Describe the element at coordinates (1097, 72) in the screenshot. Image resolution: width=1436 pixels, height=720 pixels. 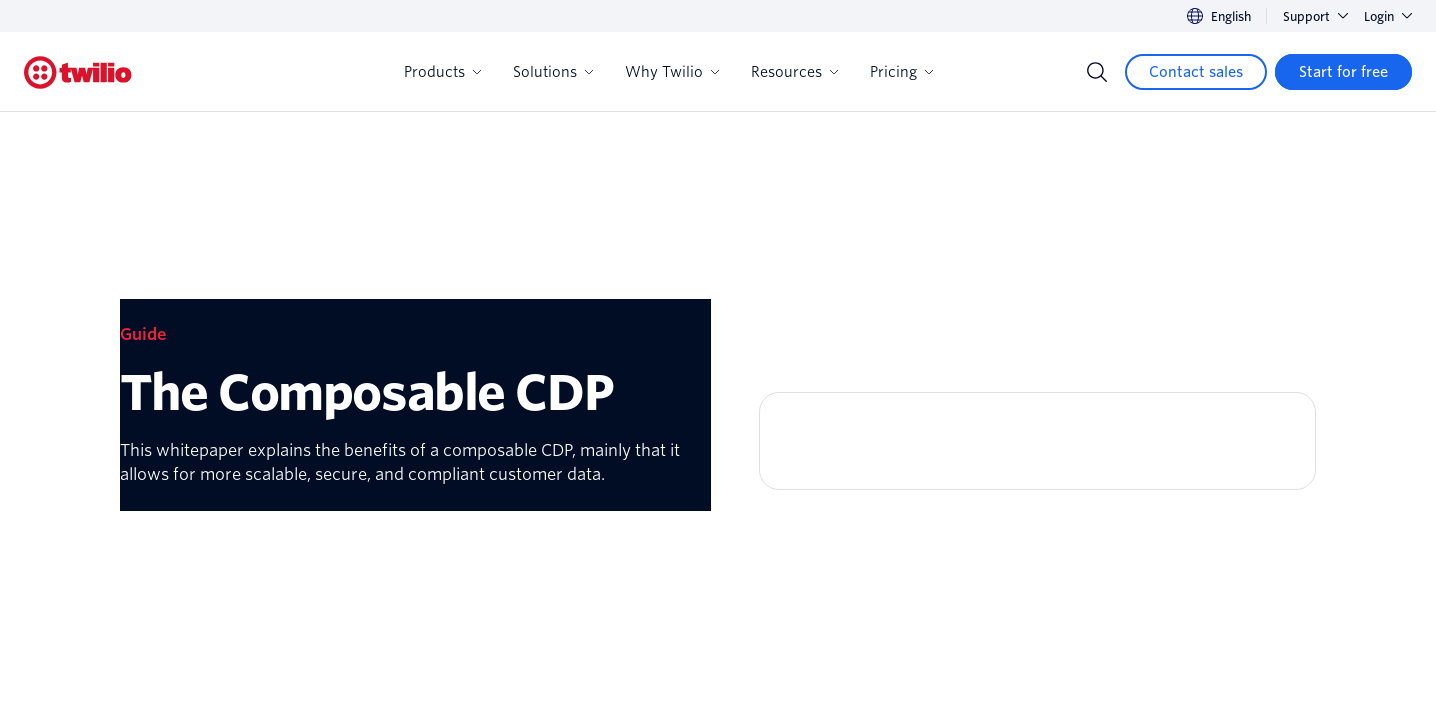
I see `[Search]` at that location.